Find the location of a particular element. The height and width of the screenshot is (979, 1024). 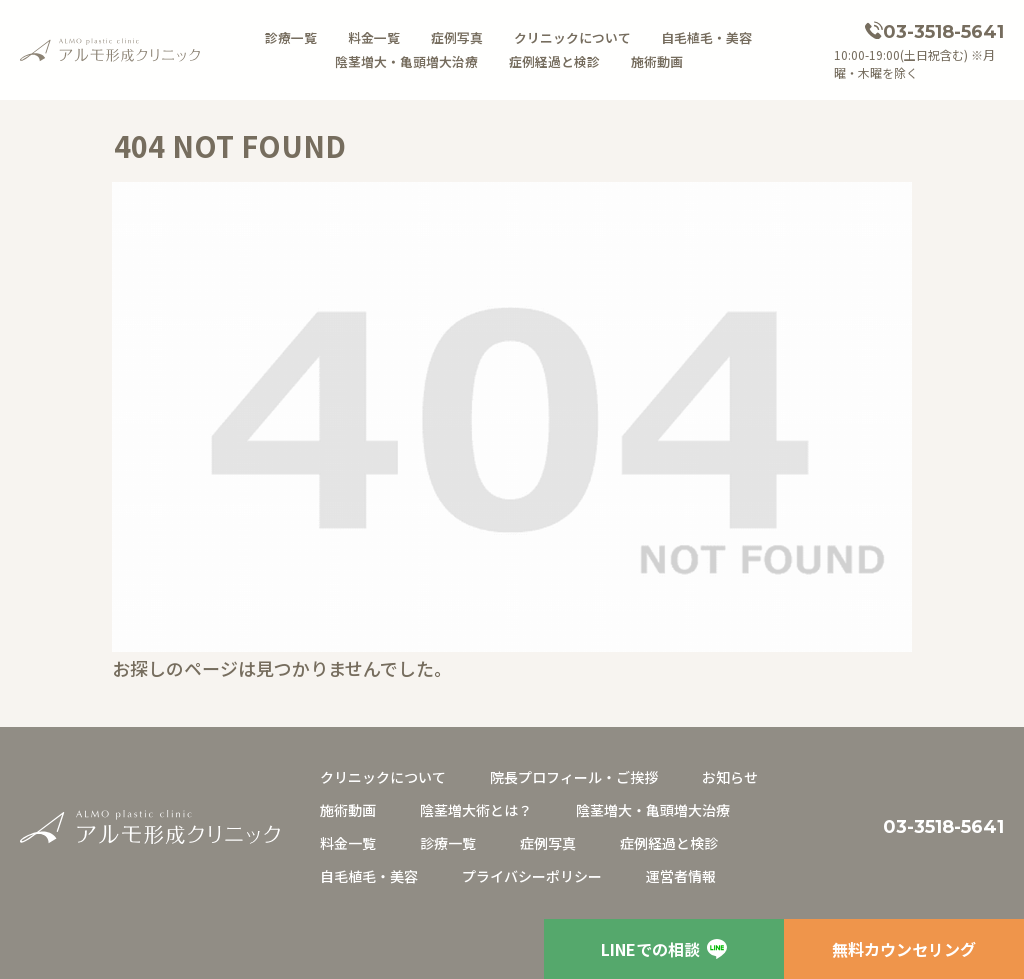

プライバシーポリシー is located at coordinates (532, 876).